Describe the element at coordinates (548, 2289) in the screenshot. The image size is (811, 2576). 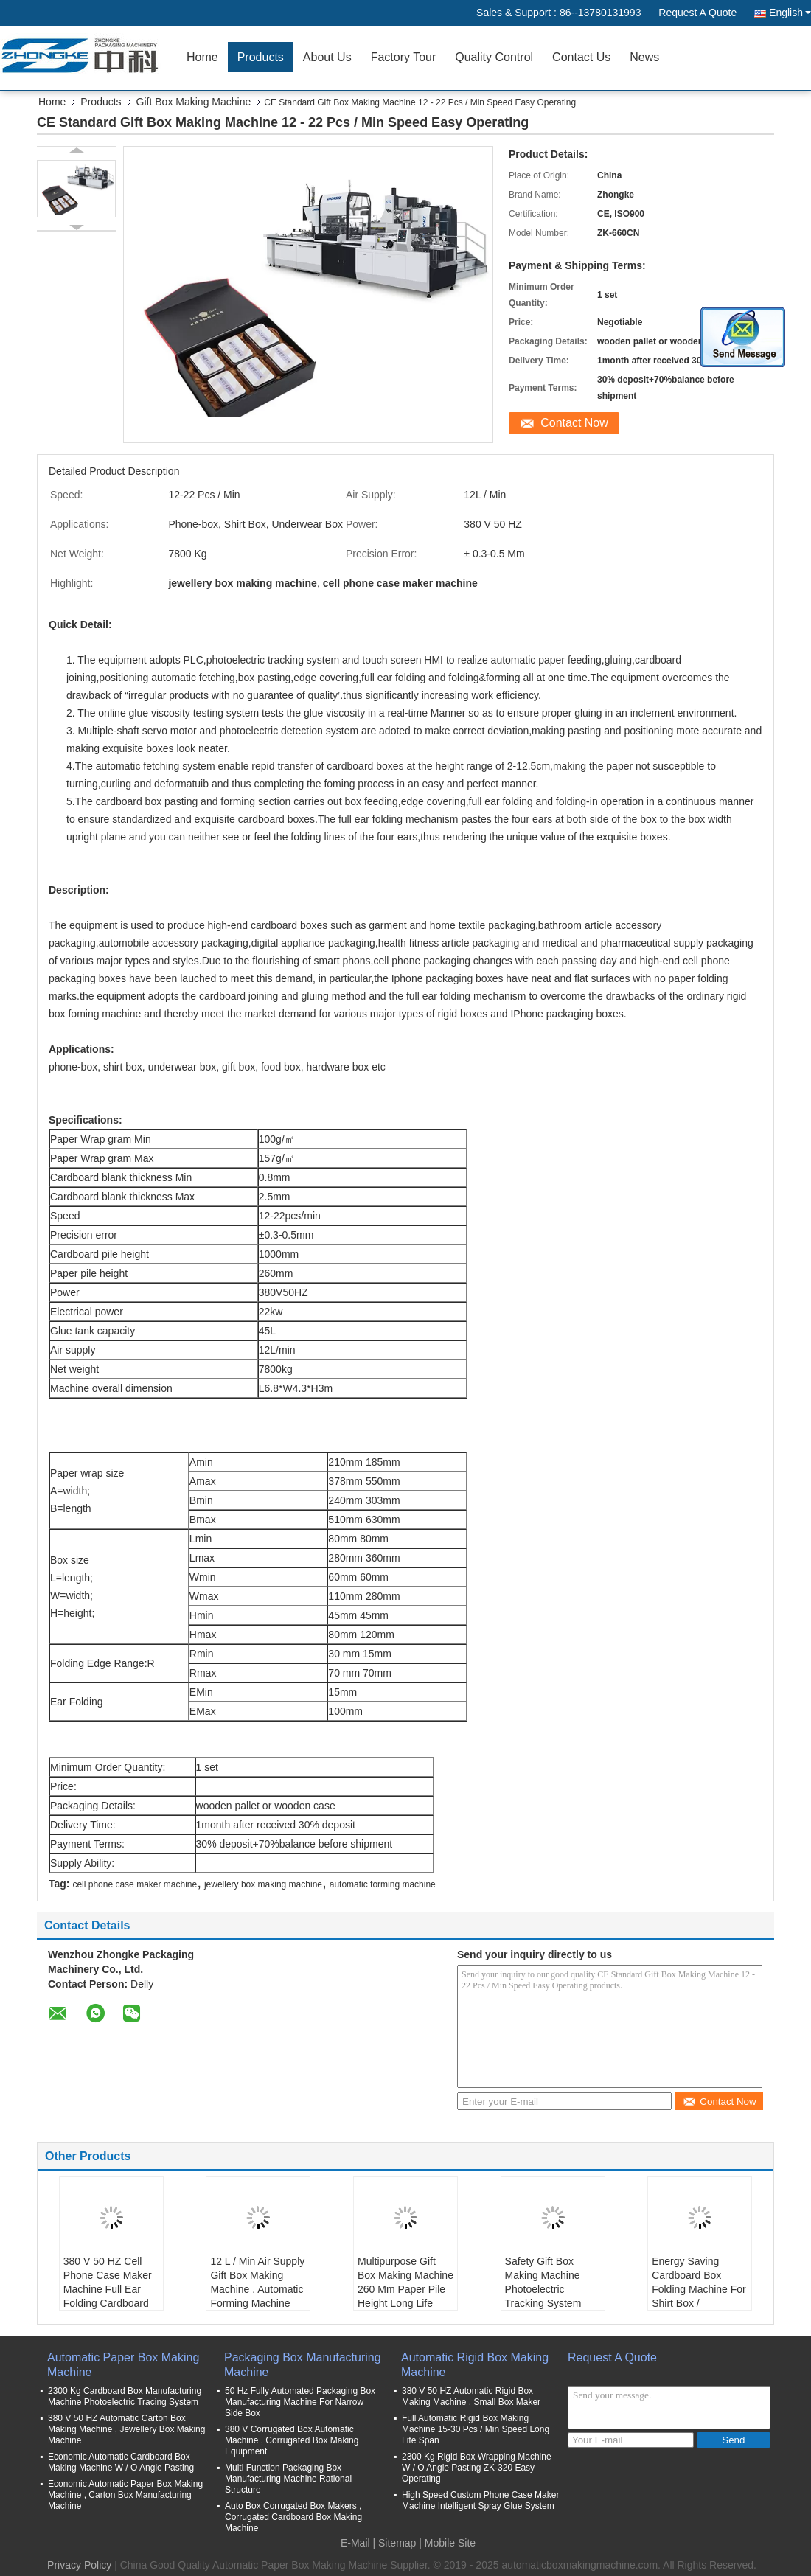
I see `Safety Gift Box Making Machine Photoelectric Tracking System With Touch Screen` at that location.